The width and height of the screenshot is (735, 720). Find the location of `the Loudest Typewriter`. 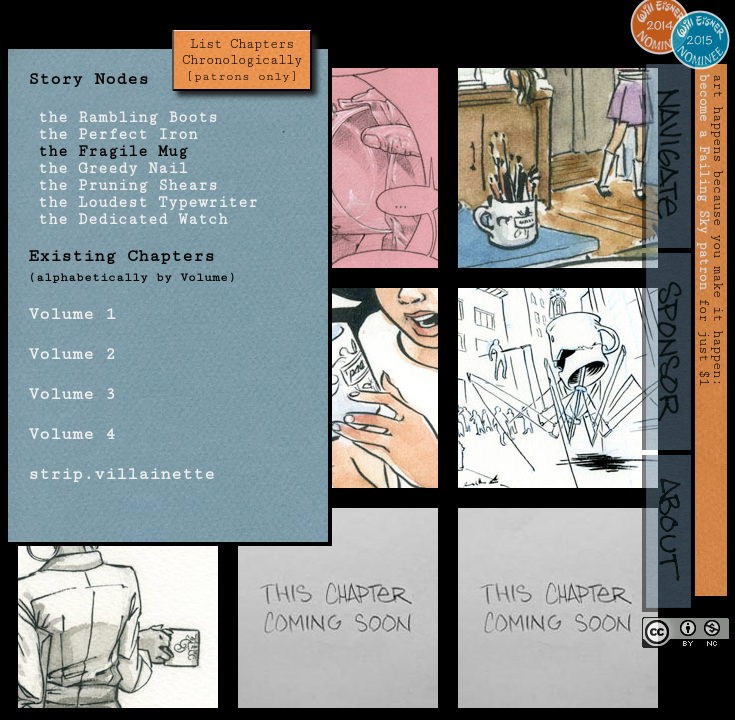

the Loudest Typewriter is located at coordinates (143, 202).